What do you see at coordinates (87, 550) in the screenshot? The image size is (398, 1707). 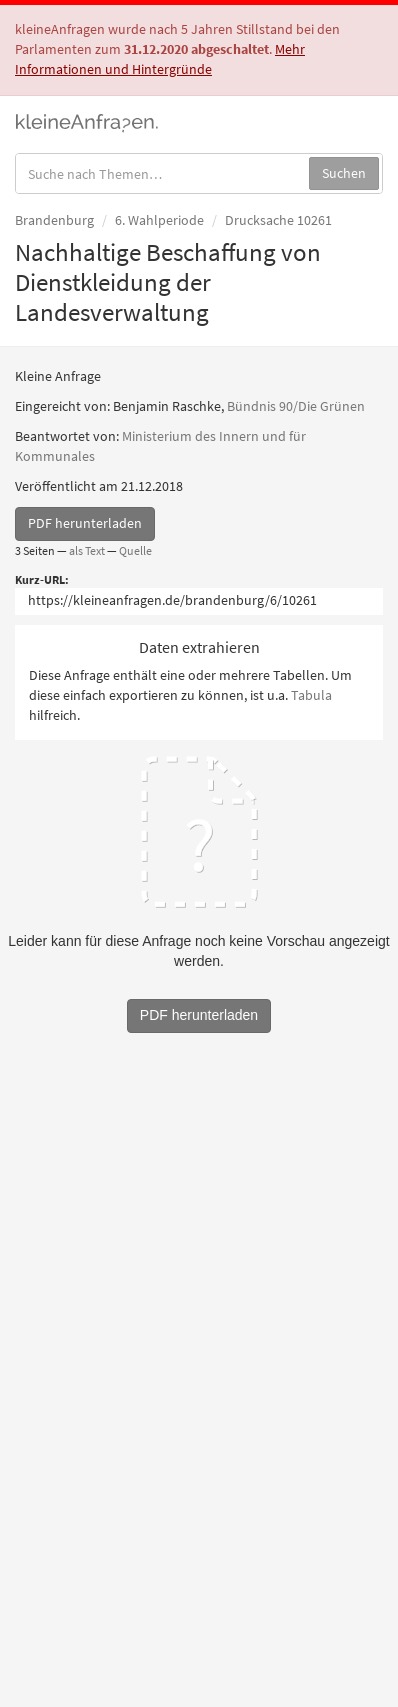 I see `als Text` at bounding box center [87, 550].